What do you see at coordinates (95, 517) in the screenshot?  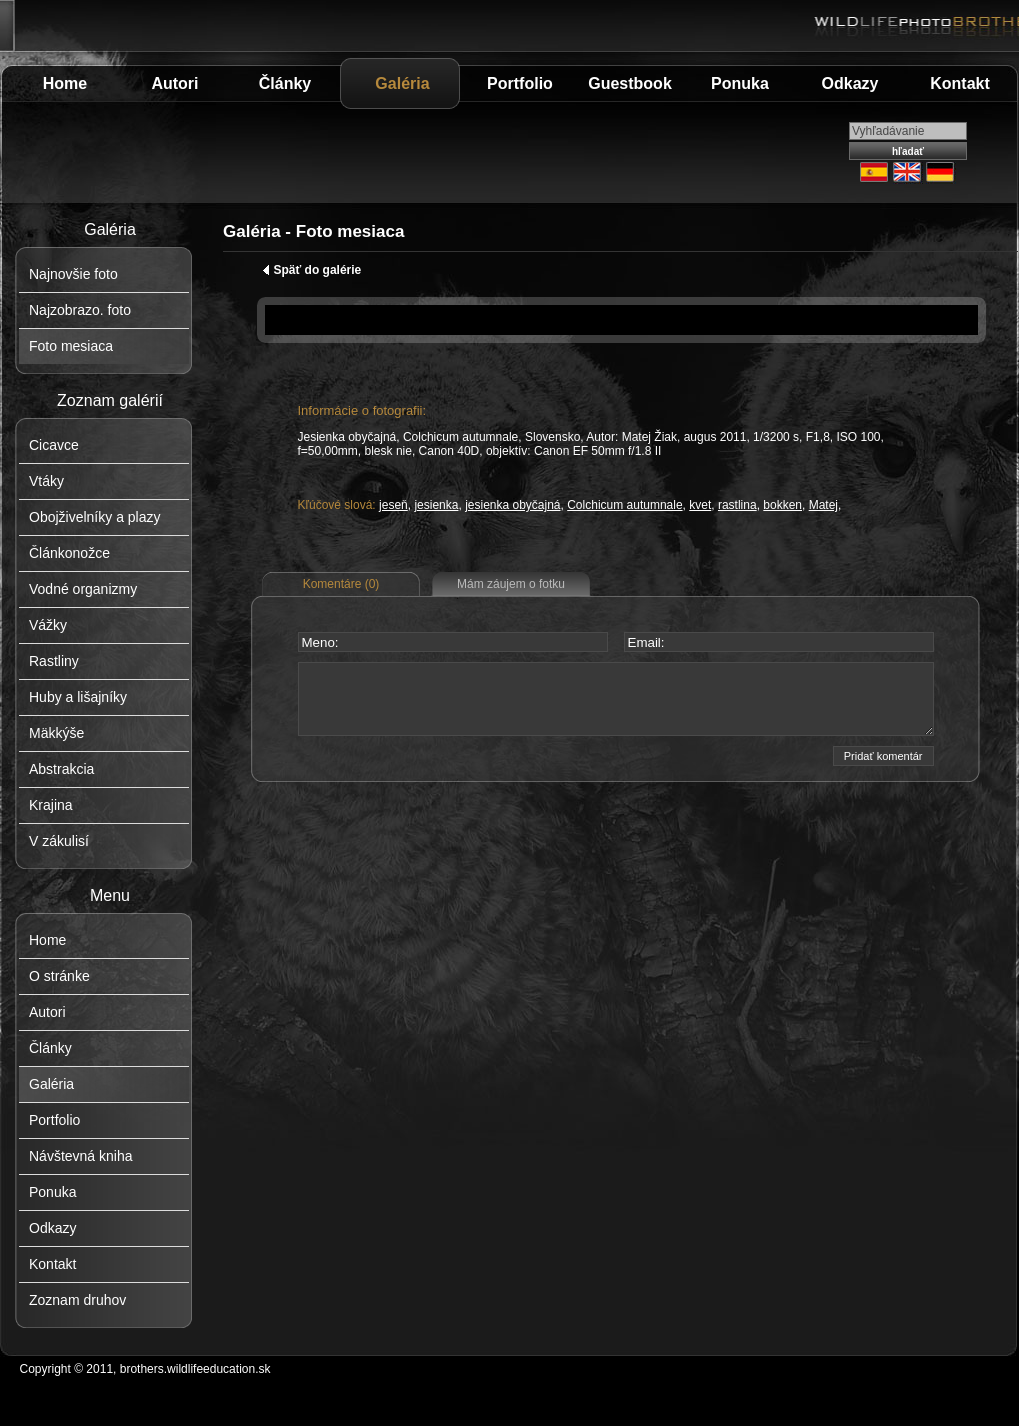 I see `Obojživelníky a plazy` at bounding box center [95, 517].